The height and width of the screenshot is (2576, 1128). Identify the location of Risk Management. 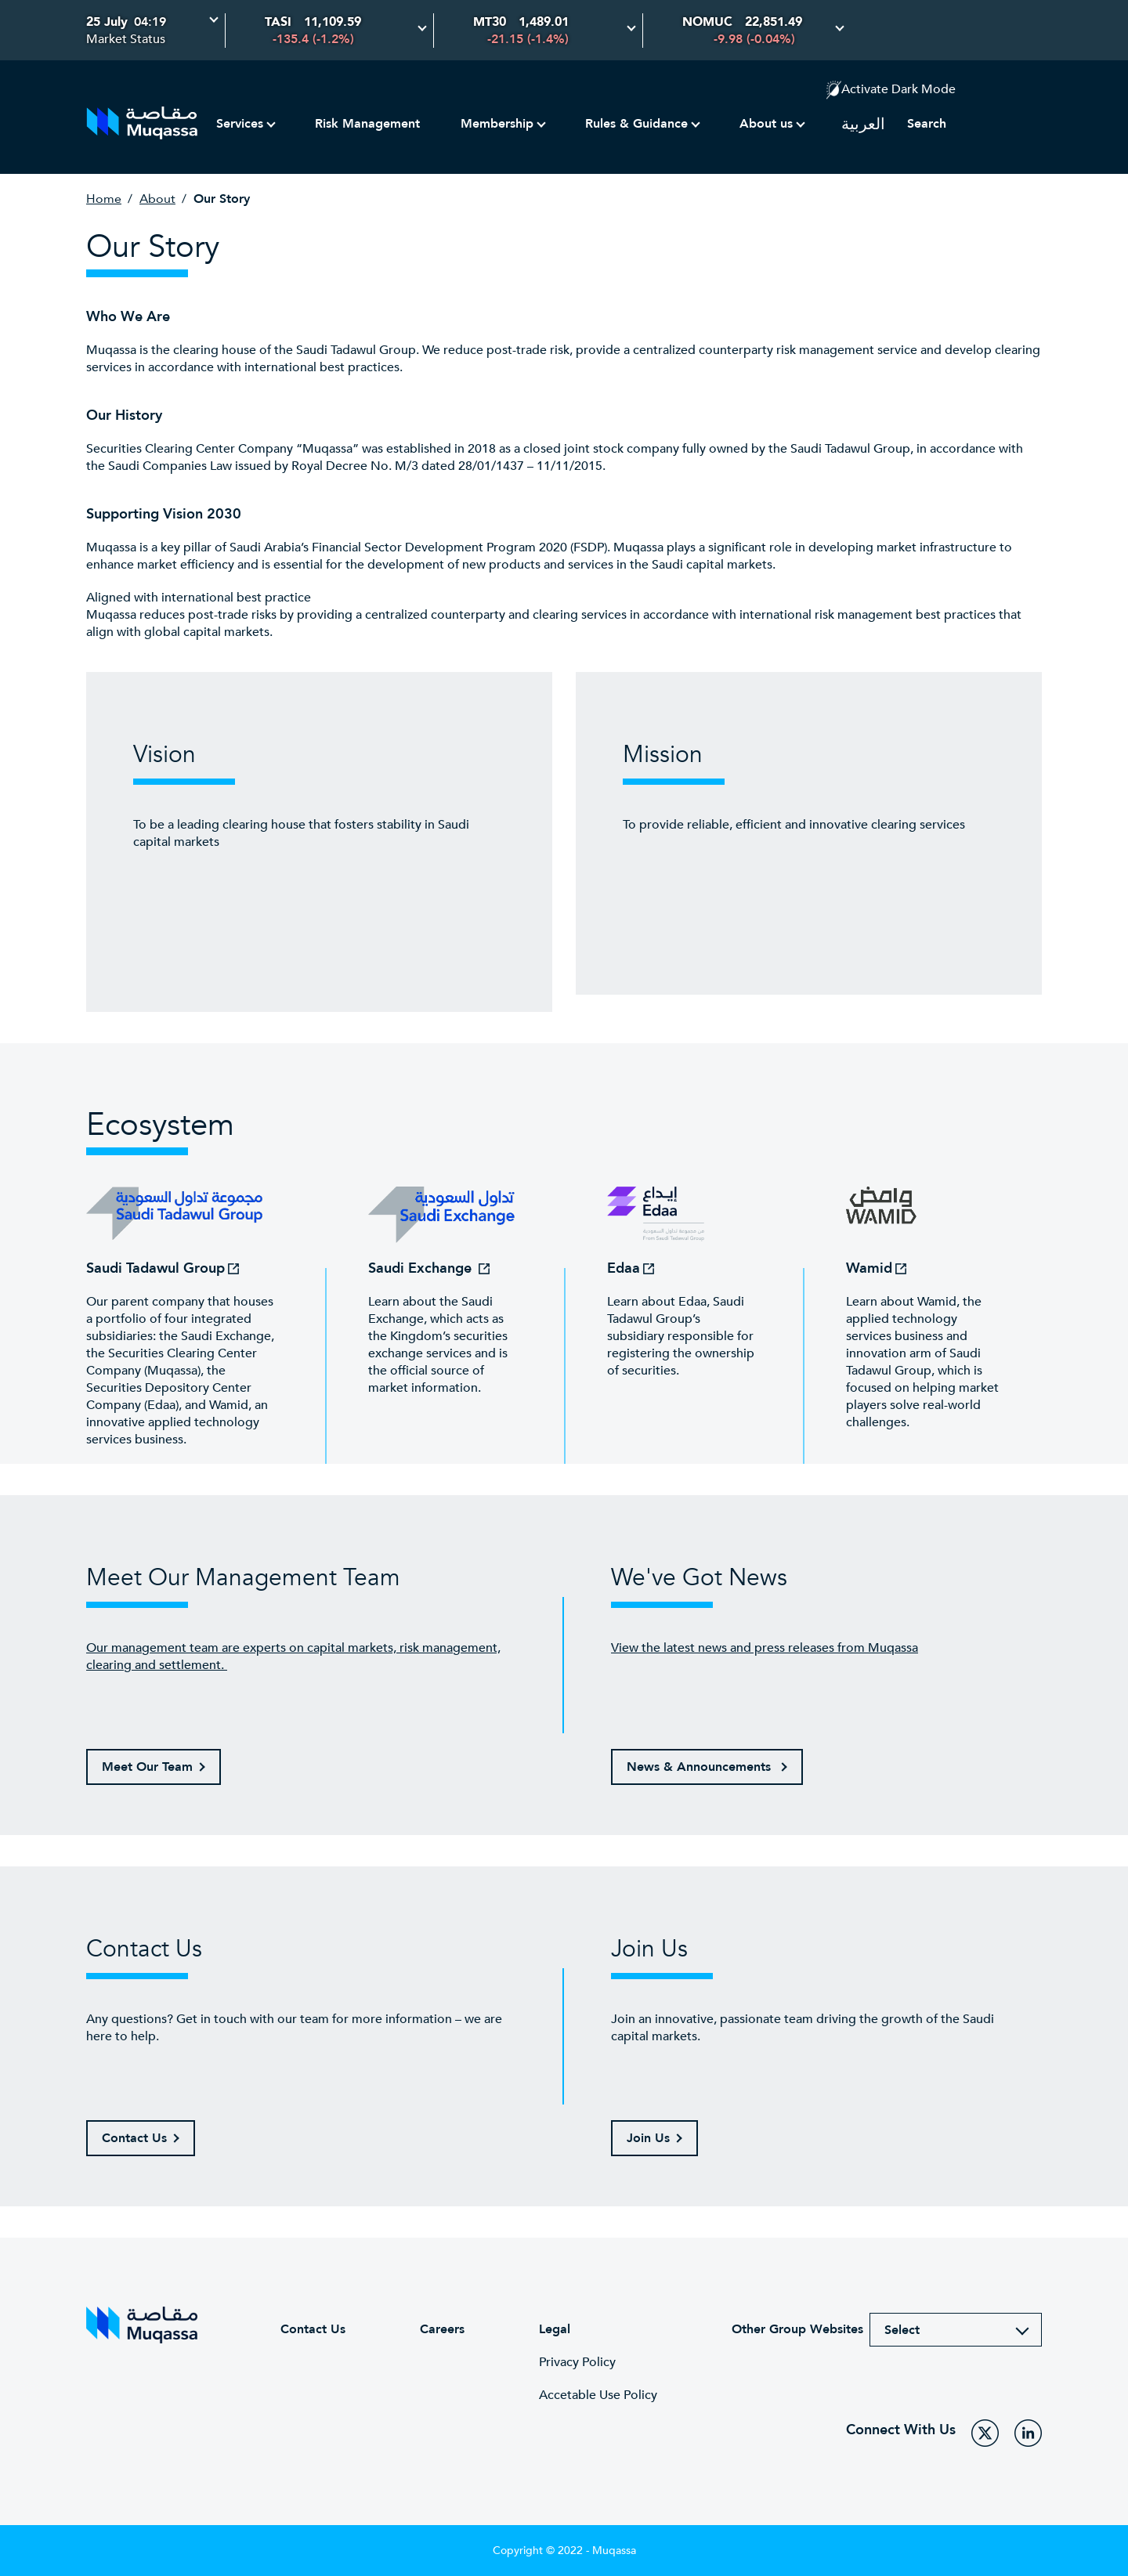
(367, 123).